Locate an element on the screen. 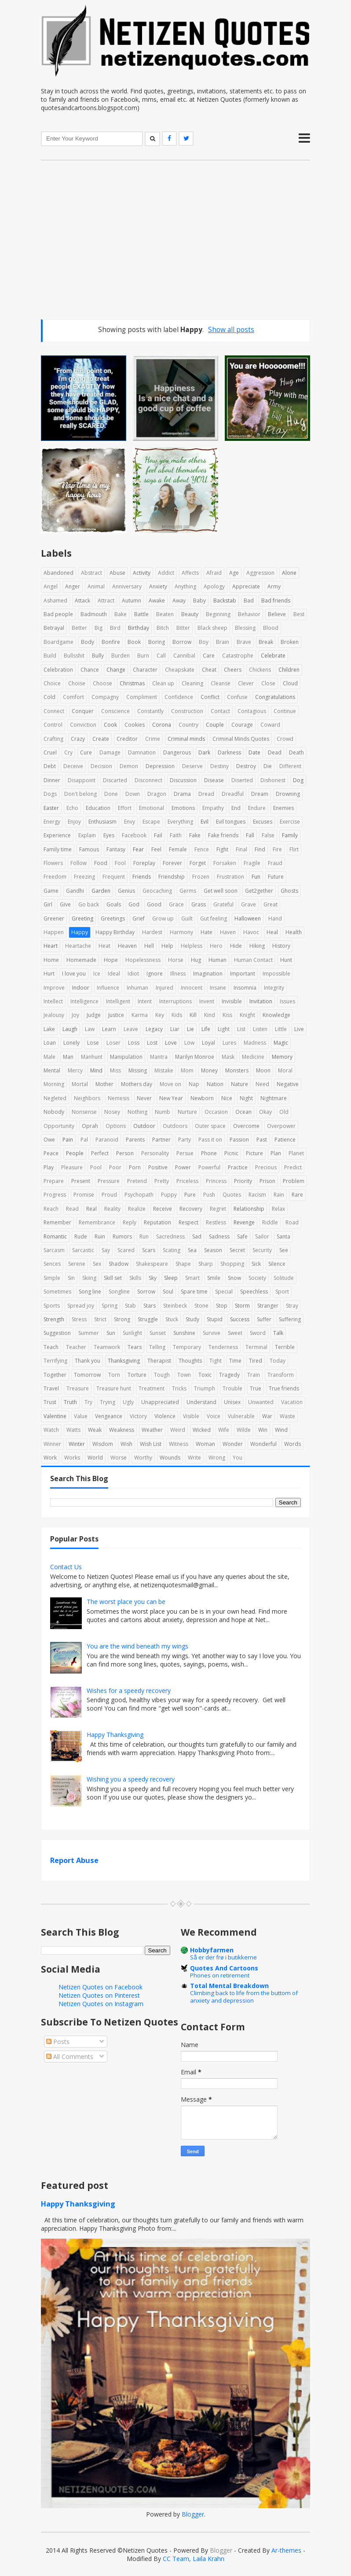  Manhunt is located at coordinates (91, 1057).